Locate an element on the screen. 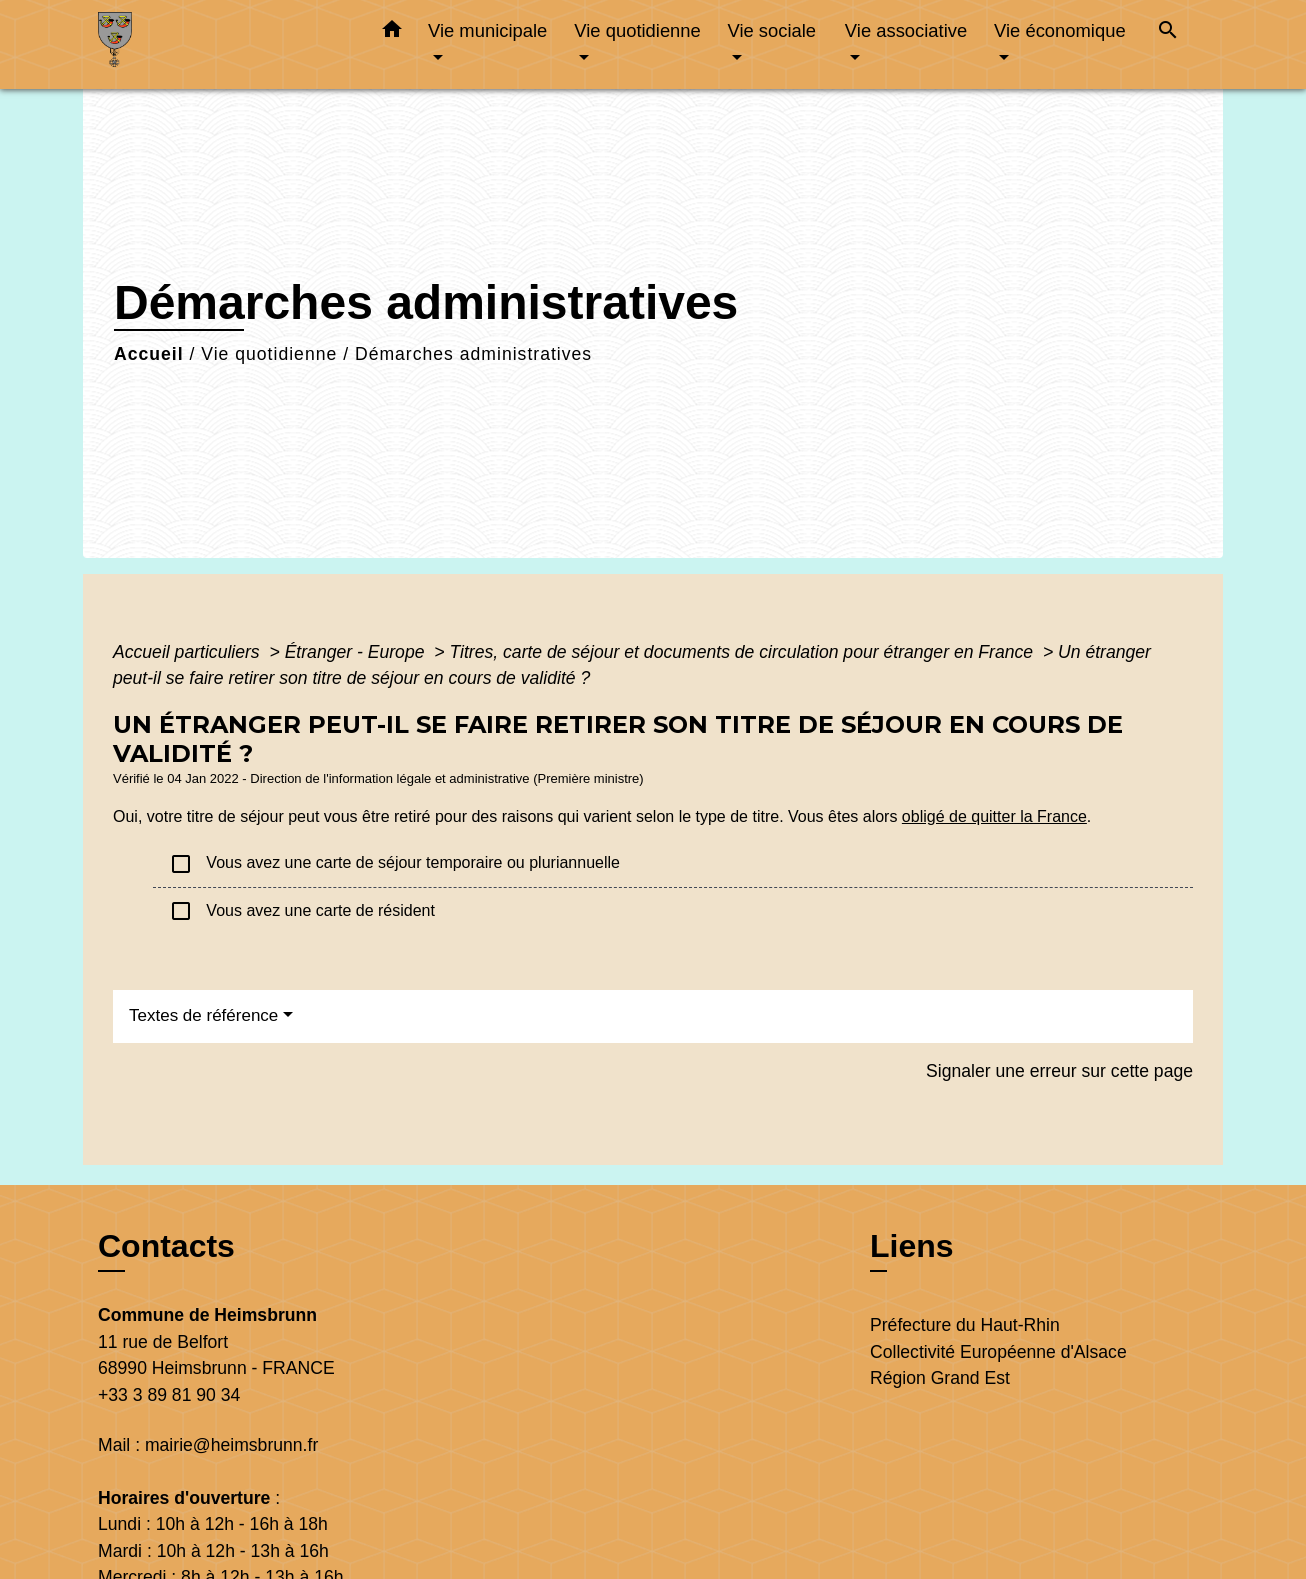  +33 3 89 81 90 34 is located at coordinates (169, 1395).